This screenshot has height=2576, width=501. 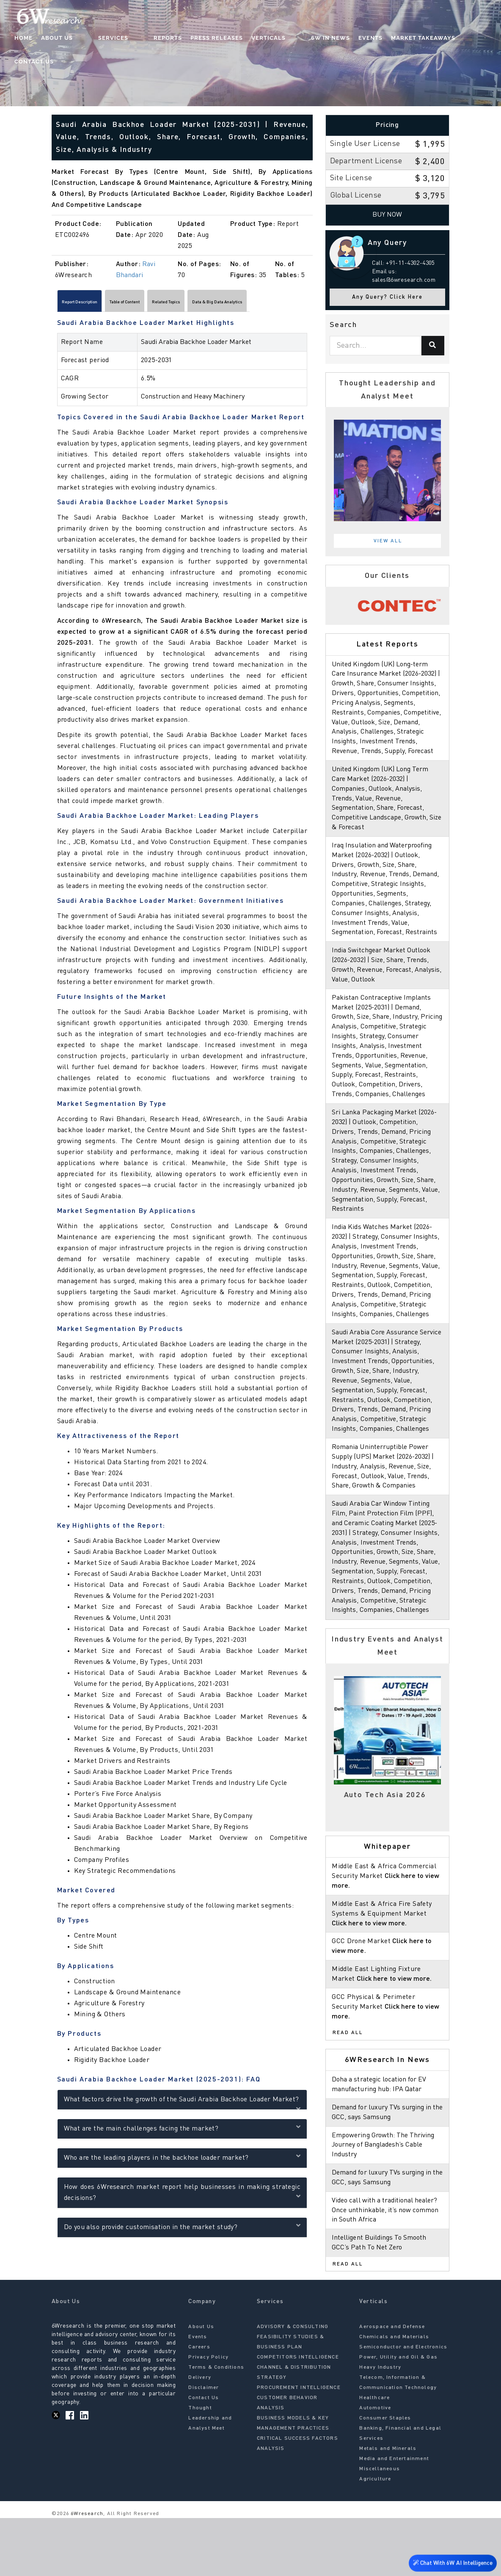 What do you see at coordinates (375, 2466) in the screenshot?
I see `Automotive` at bounding box center [375, 2466].